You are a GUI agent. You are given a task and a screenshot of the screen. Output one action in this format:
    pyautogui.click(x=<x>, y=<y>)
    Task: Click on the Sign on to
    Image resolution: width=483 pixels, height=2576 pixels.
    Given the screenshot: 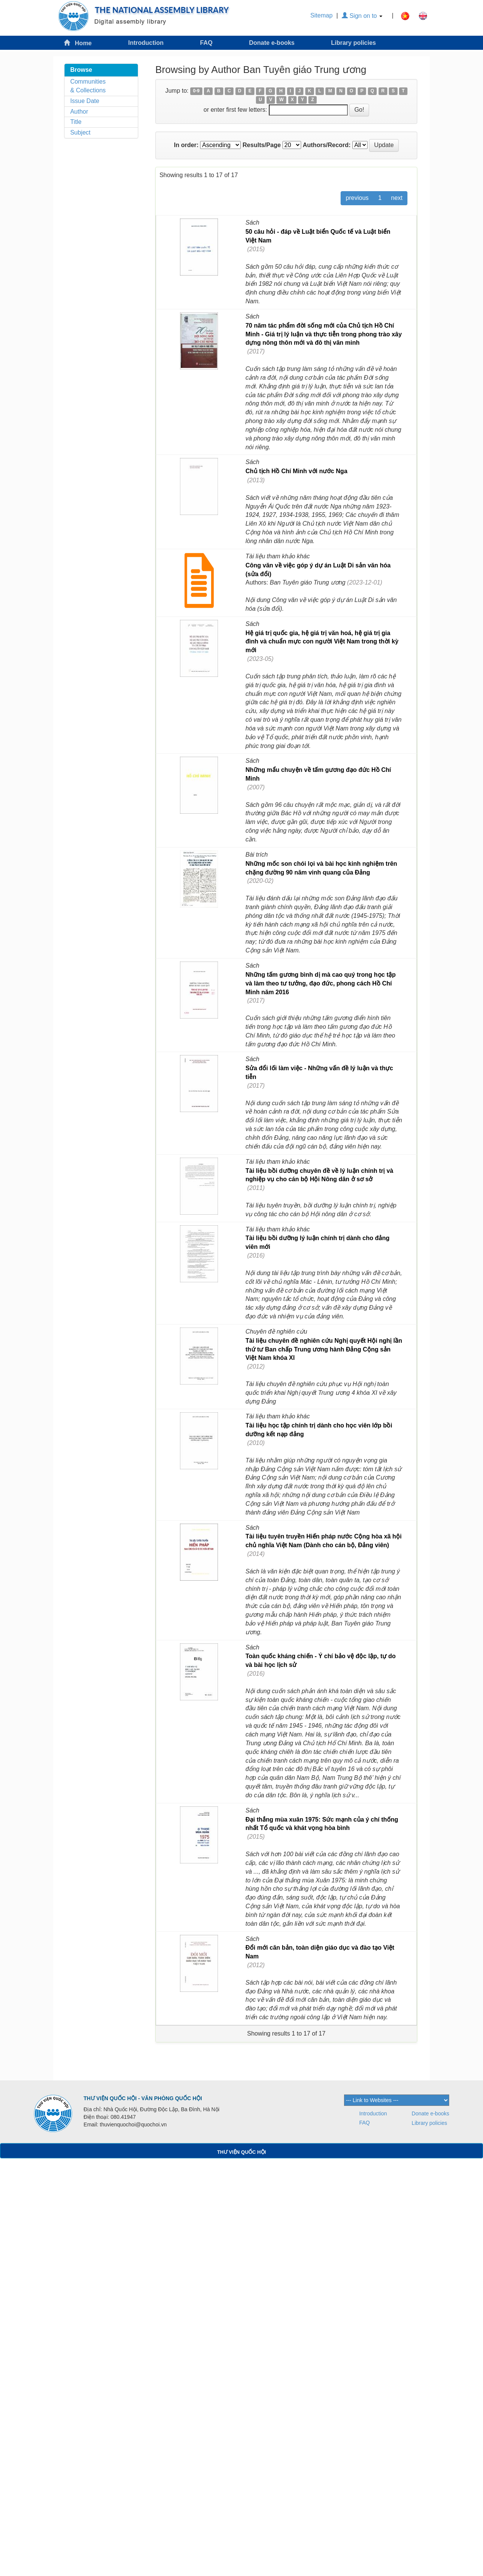 What is the action you would take?
    pyautogui.click(x=362, y=16)
    